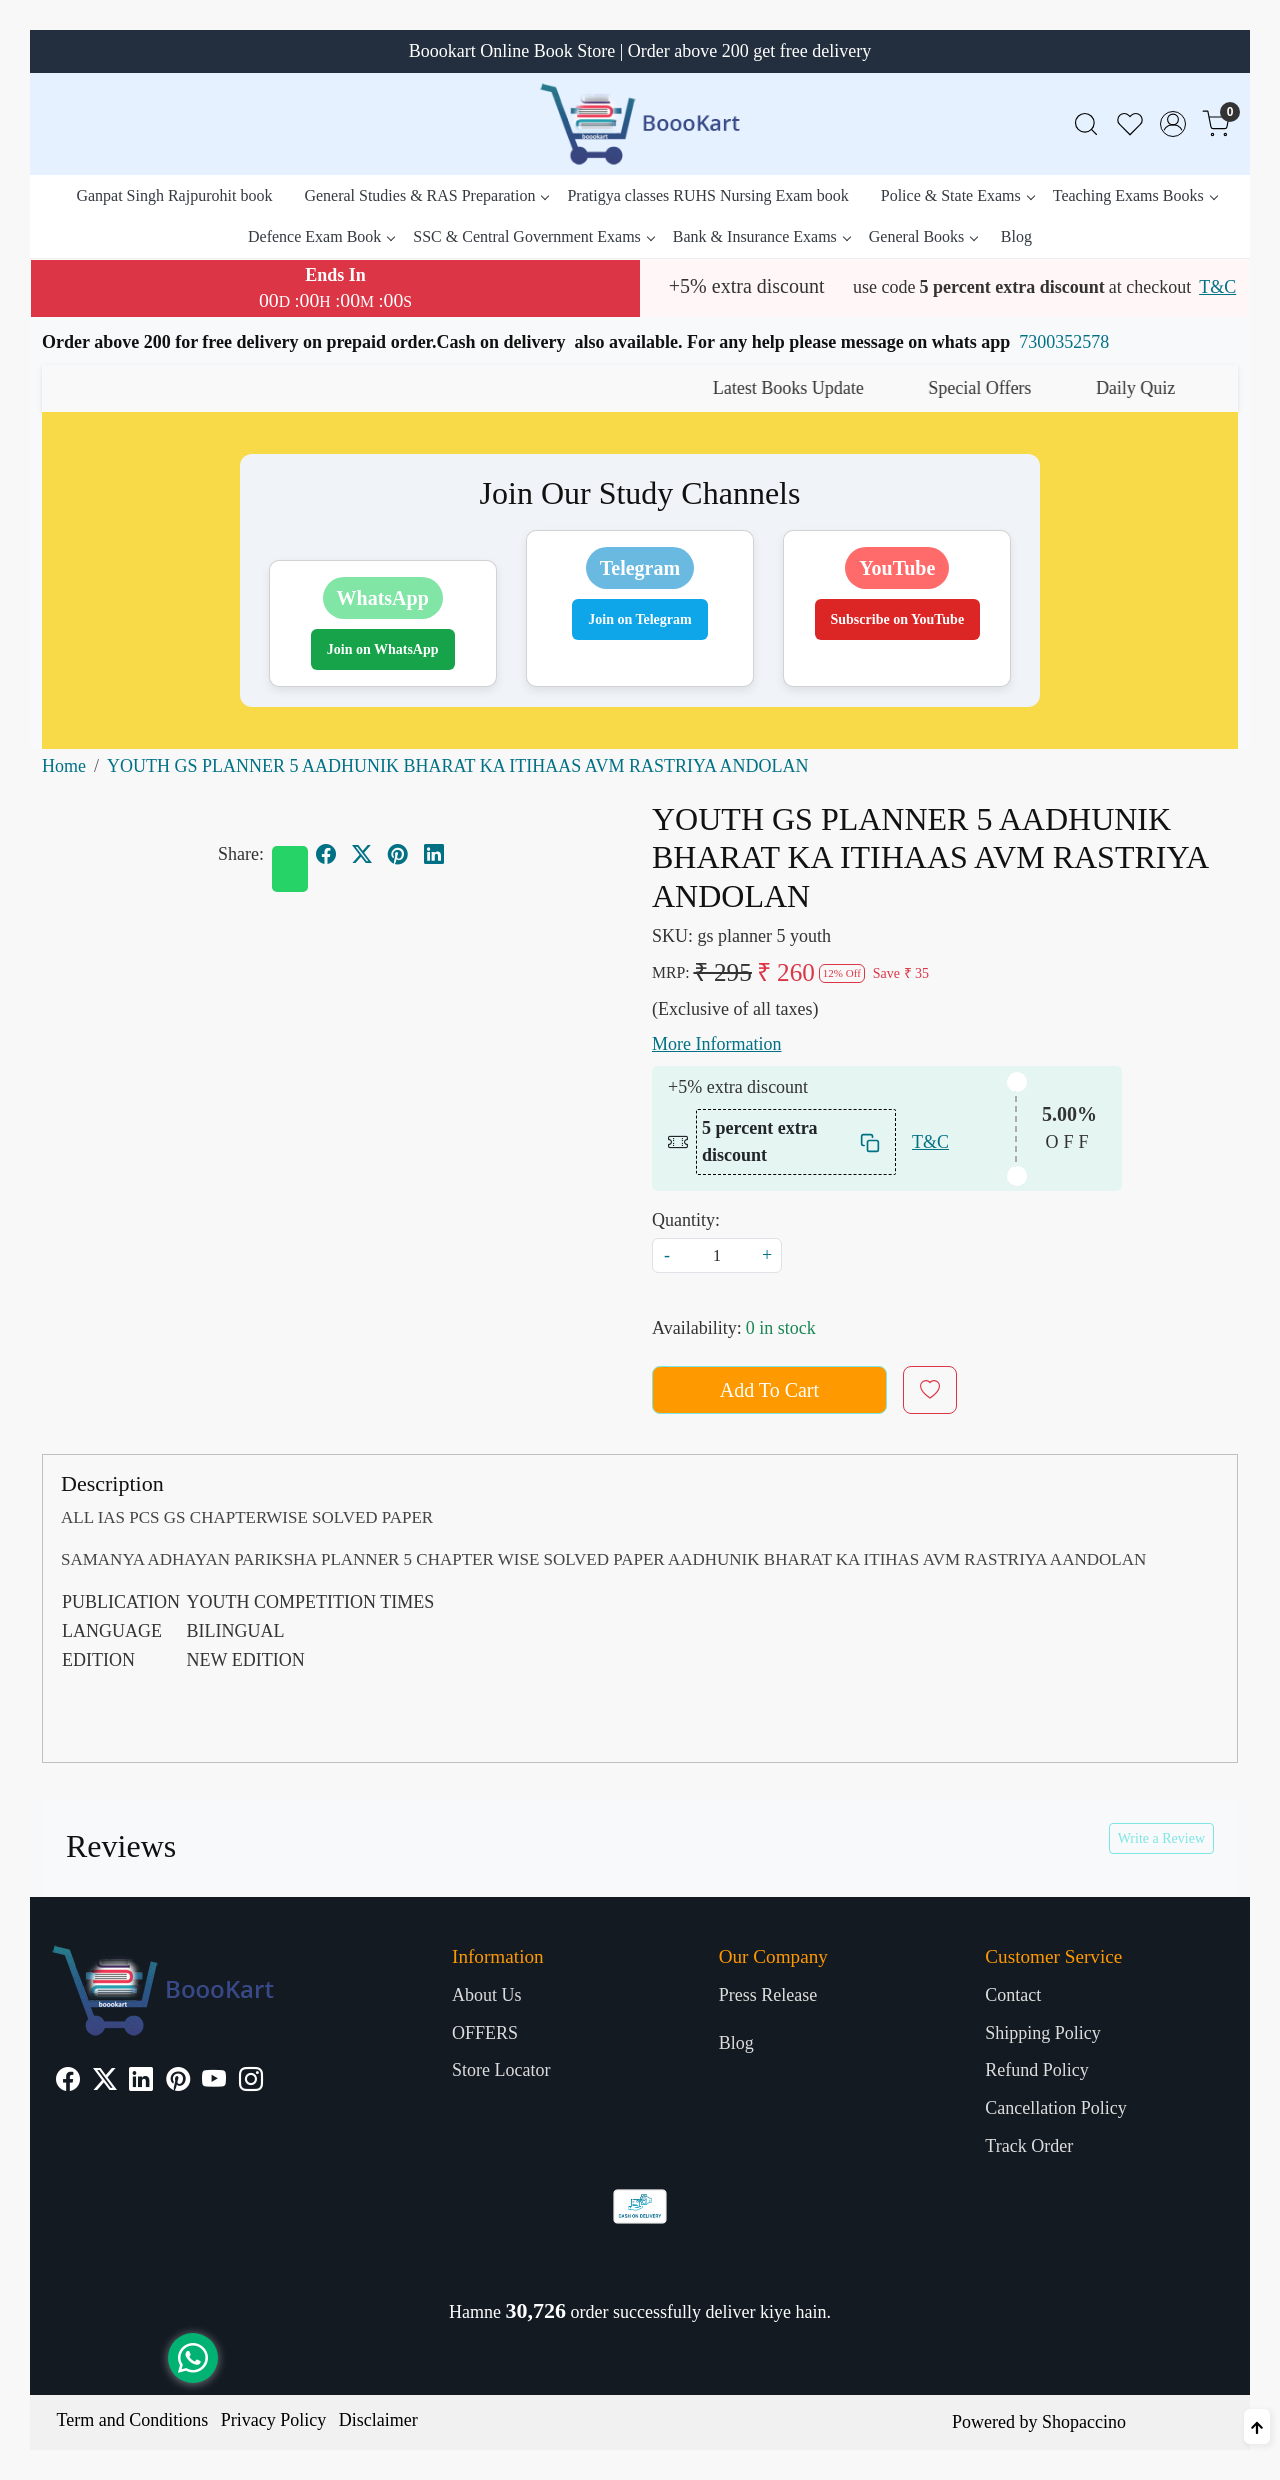 The height and width of the screenshot is (2480, 1280). What do you see at coordinates (485, 2033) in the screenshot?
I see `OFFERS` at bounding box center [485, 2033].